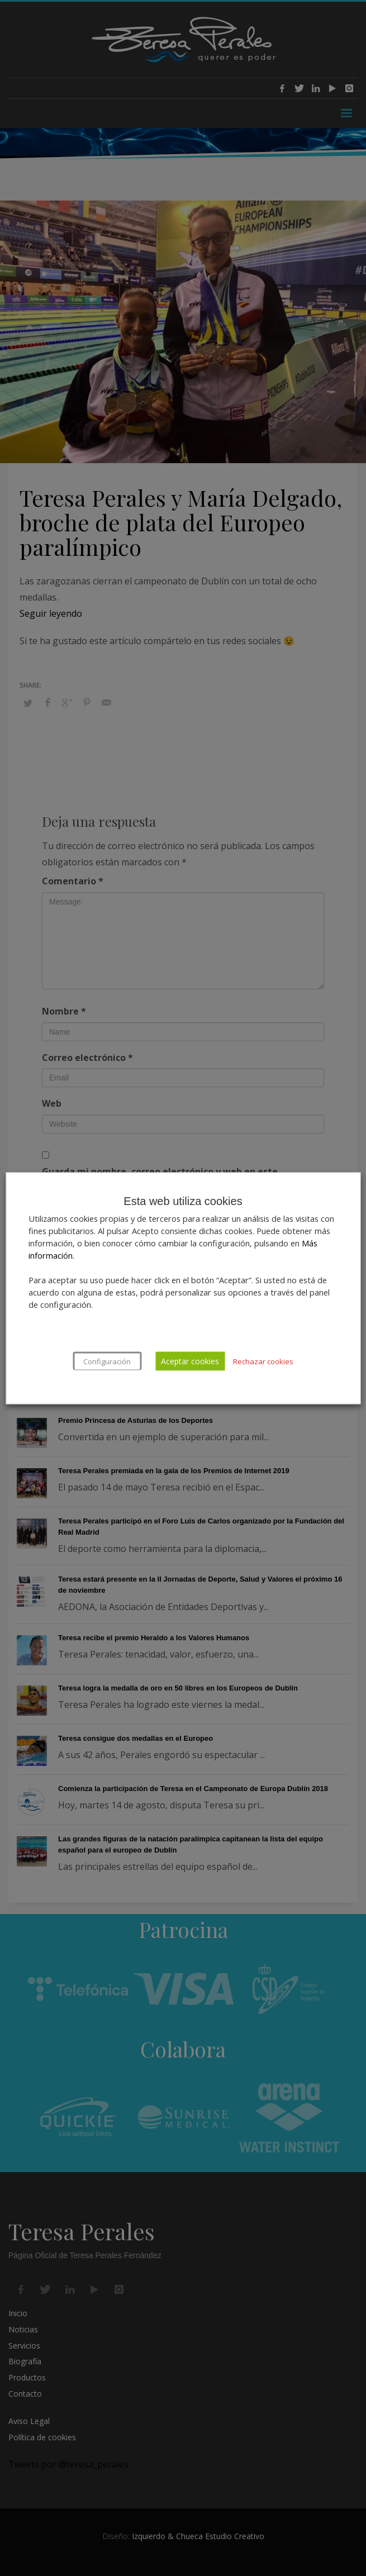 The height and width of the screenshot is (2576, 366). I want to click on Esta web utiliza cookies [heading], so click(182, 1200).